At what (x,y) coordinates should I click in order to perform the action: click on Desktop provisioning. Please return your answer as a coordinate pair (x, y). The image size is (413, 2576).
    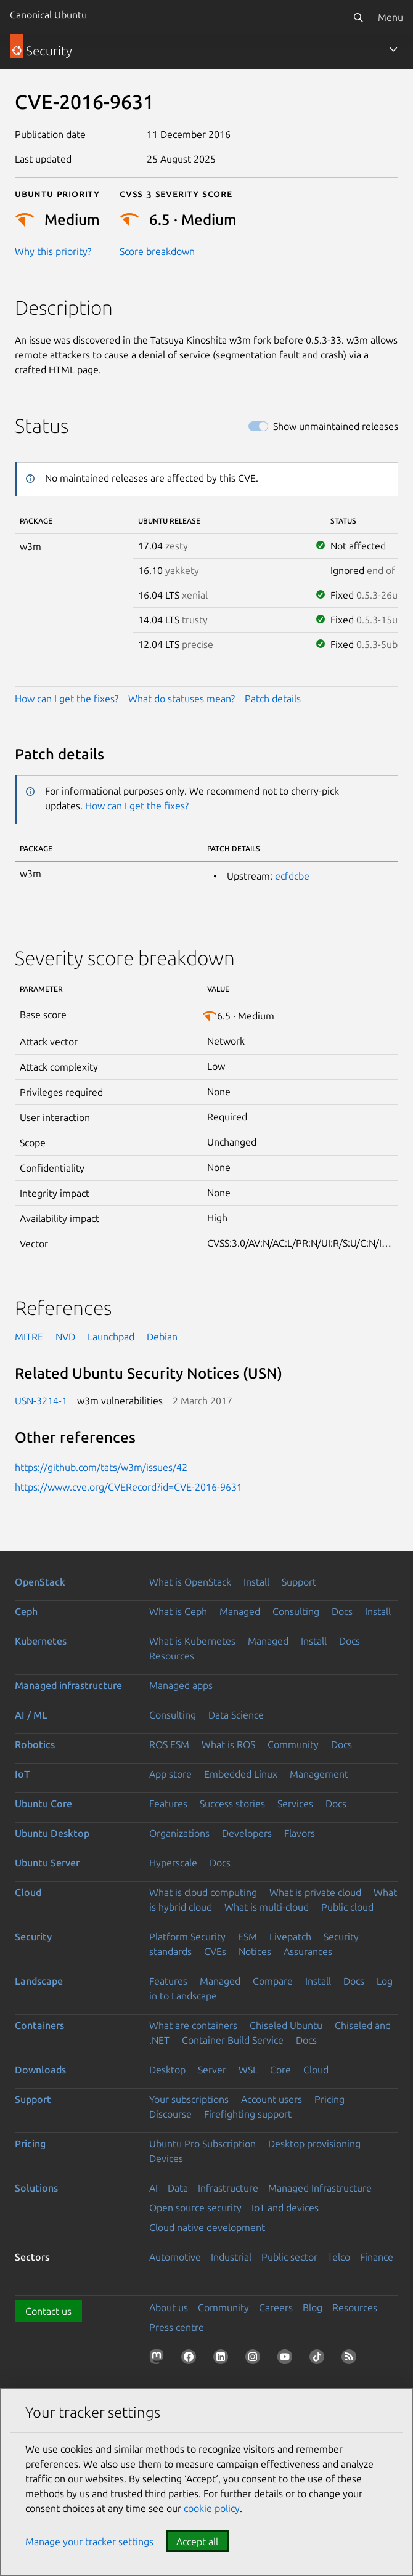
    Looking at the image, I should click on (314, 2143).